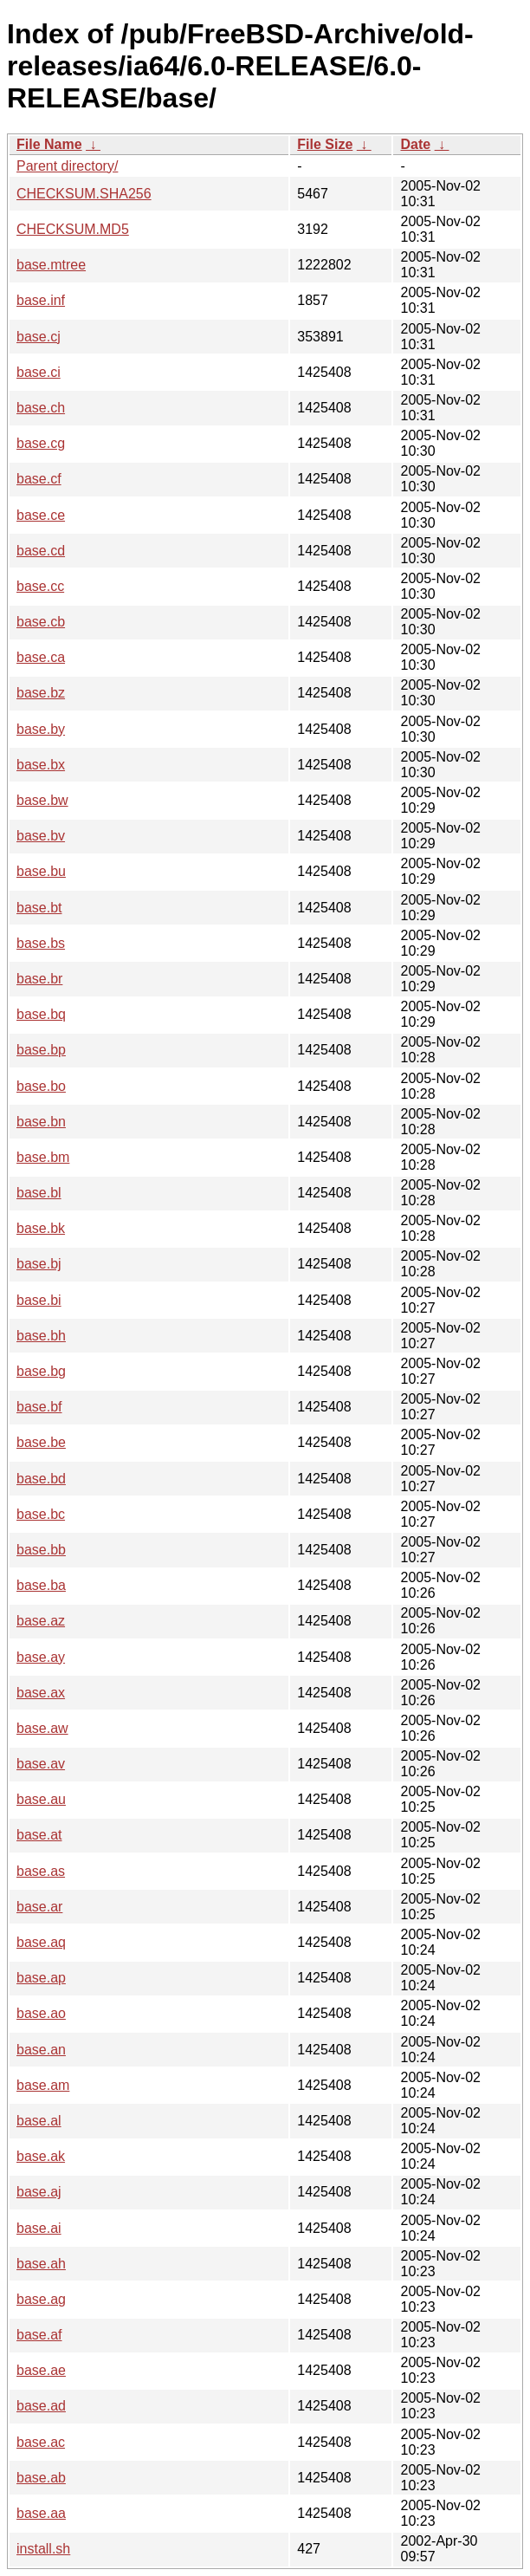 This screenshot has height=2576, width=530. I want to click on base.ce, so click(40, 515).